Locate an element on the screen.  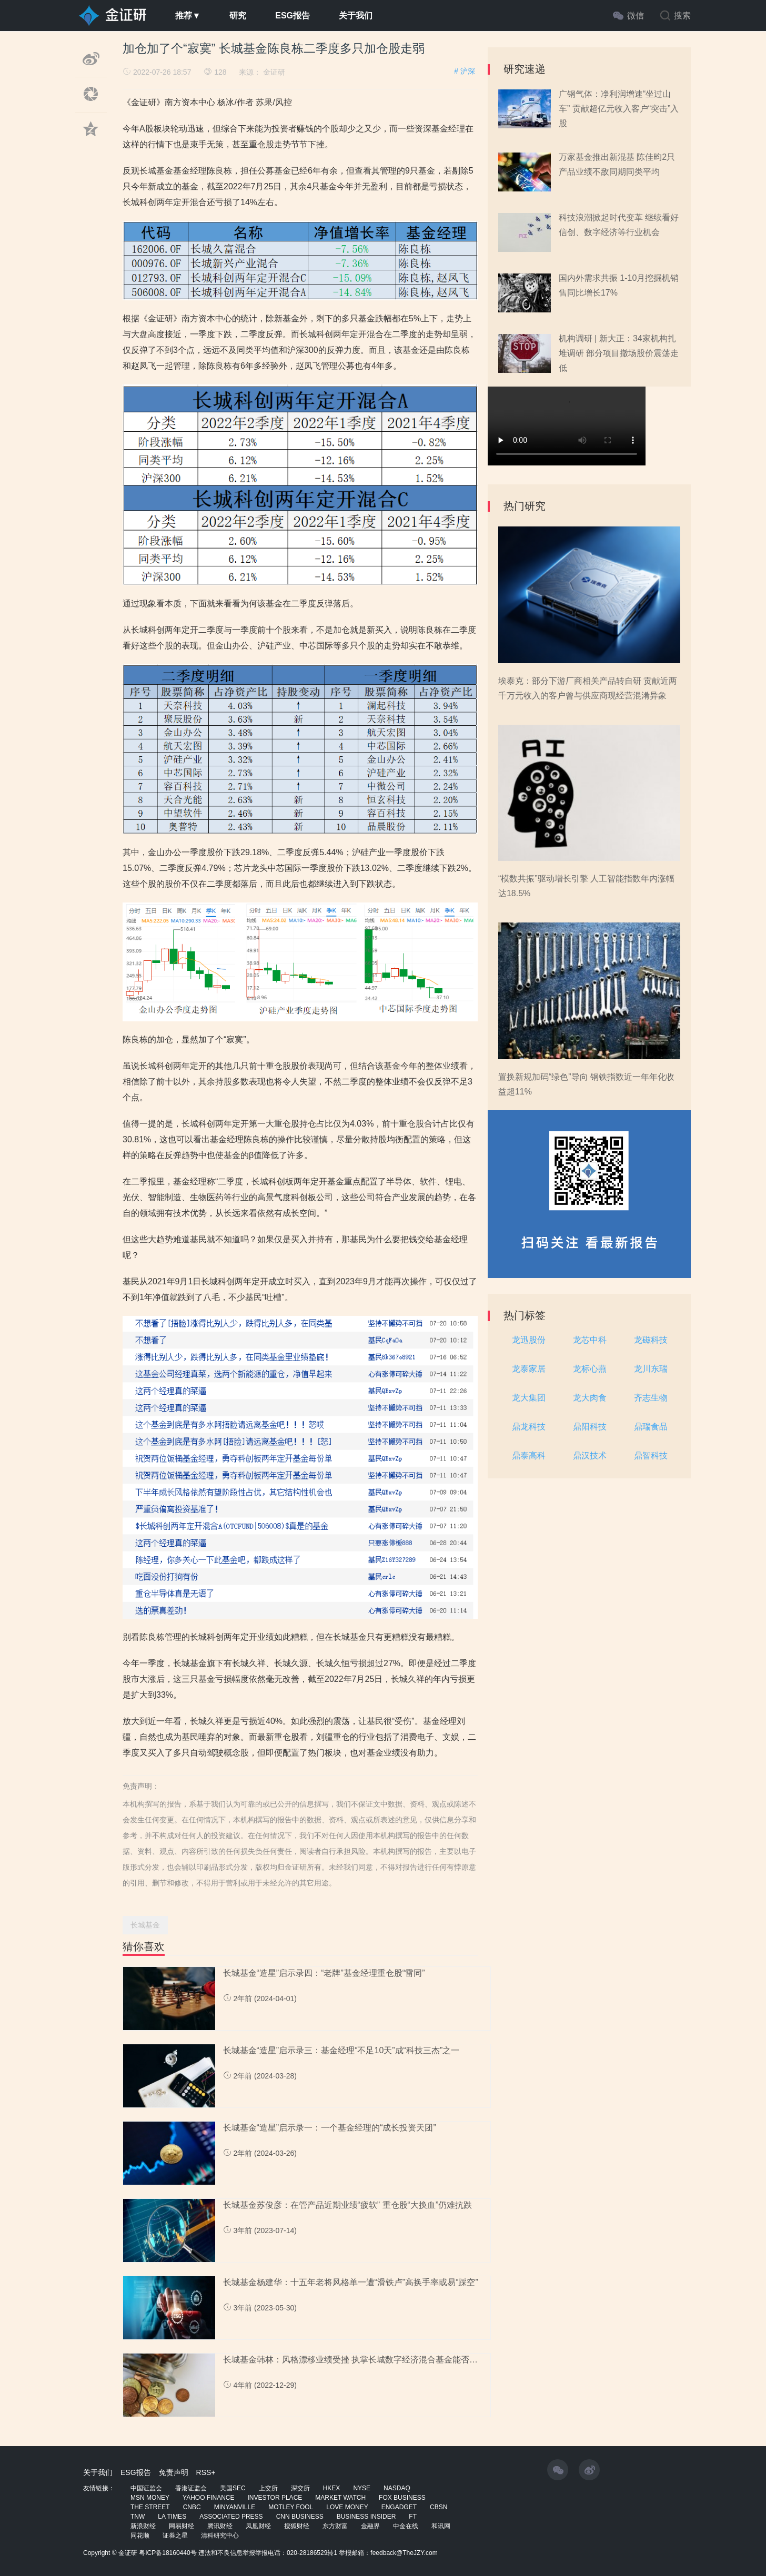
FT is located at coordinates (413, 2516).